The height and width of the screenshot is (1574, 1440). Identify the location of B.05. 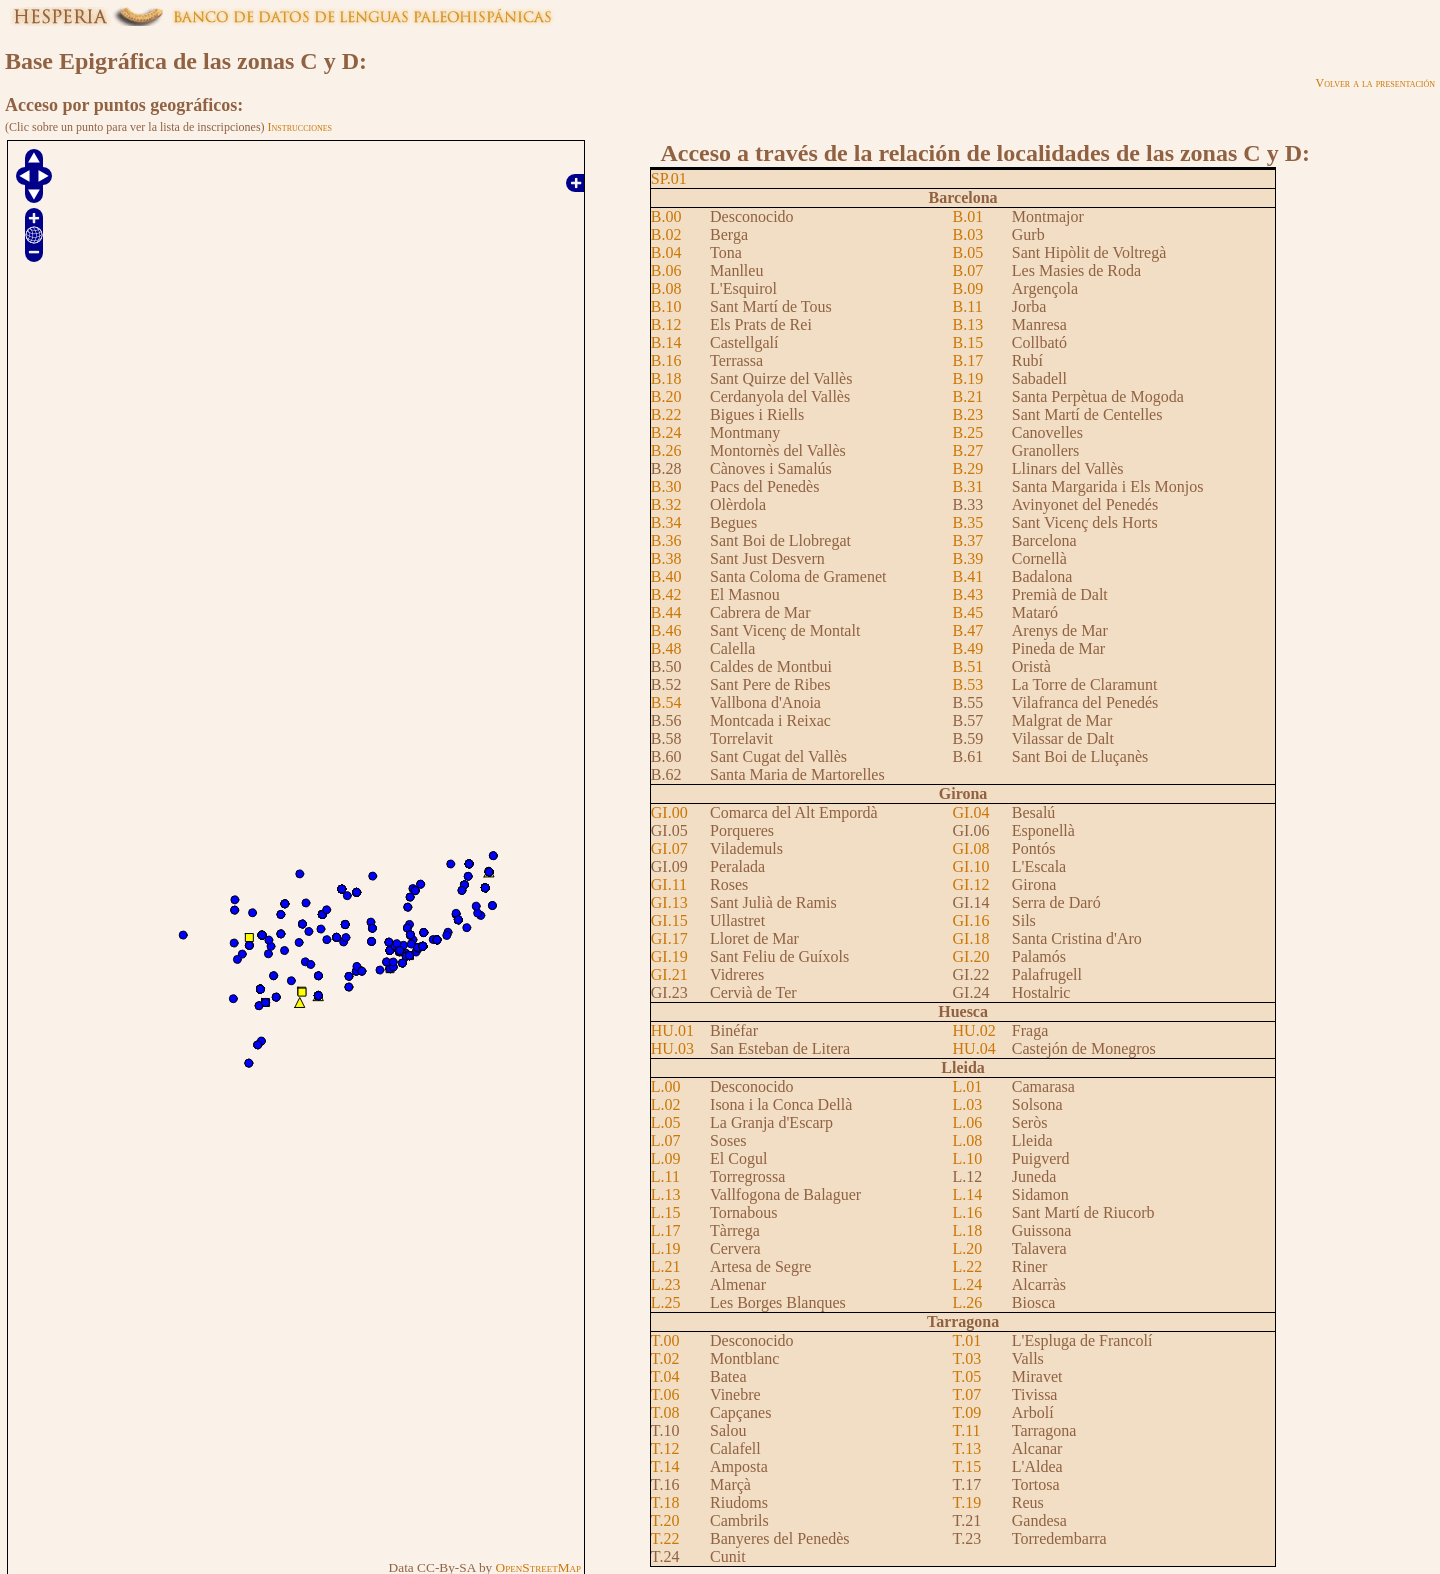
(968, 252).